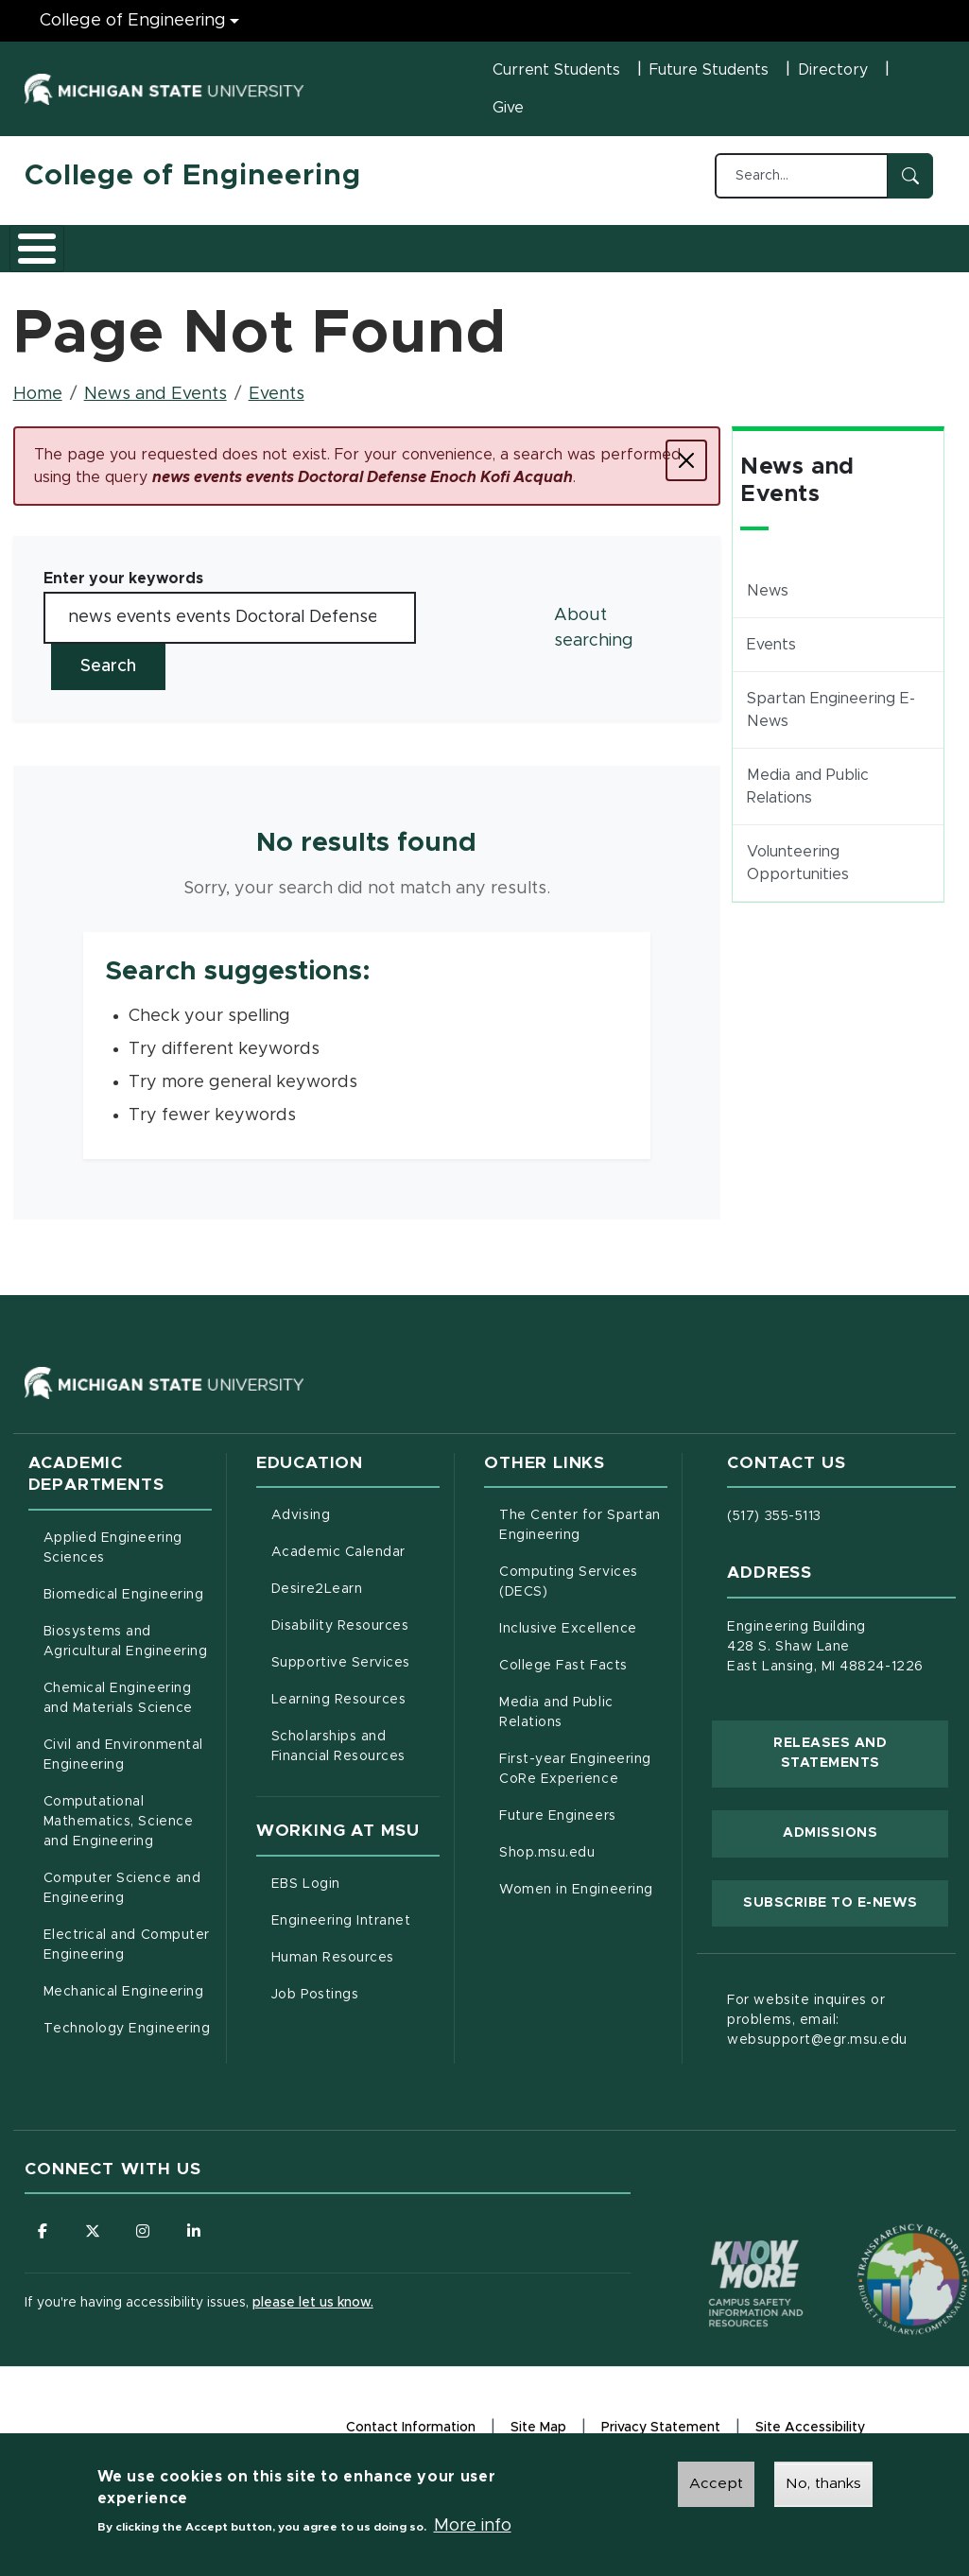  Describe the element at coordinates (684, 253) in the screenshot. I see `News and Events` at that location.